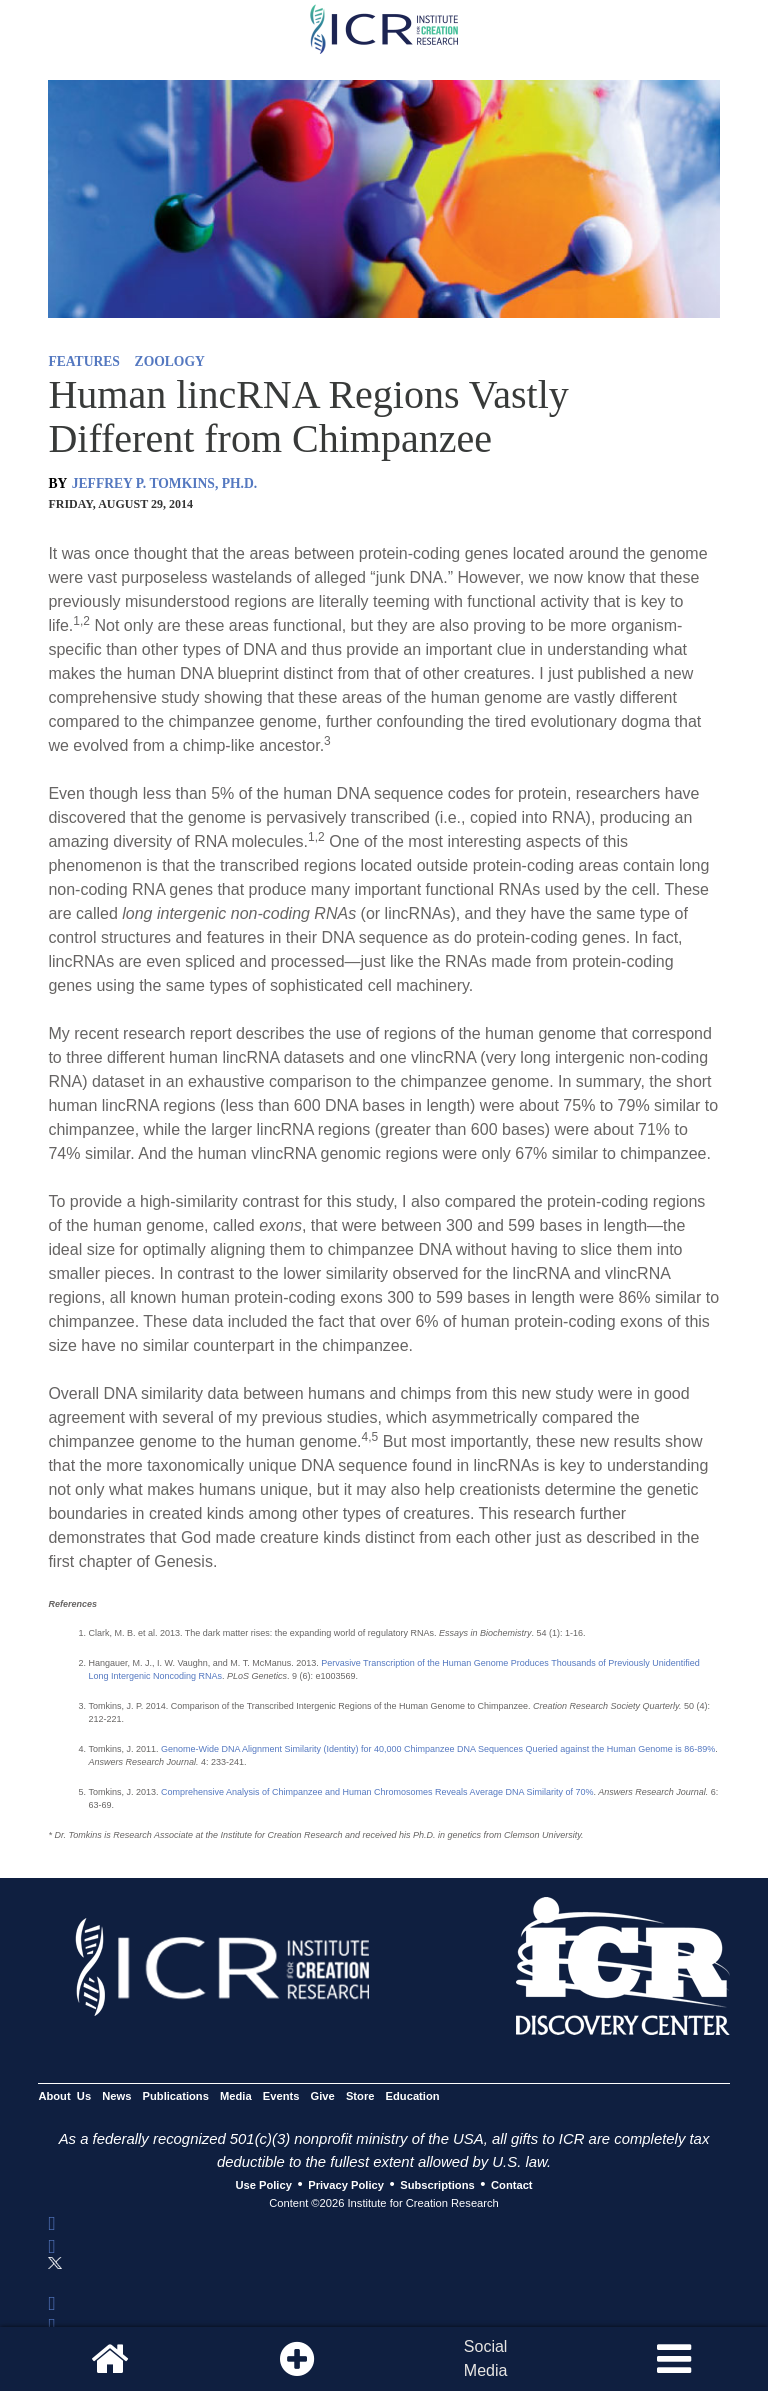 This screenshot has height=2391, width=768. I want to click on Subscriptions, so click(437, 2185).